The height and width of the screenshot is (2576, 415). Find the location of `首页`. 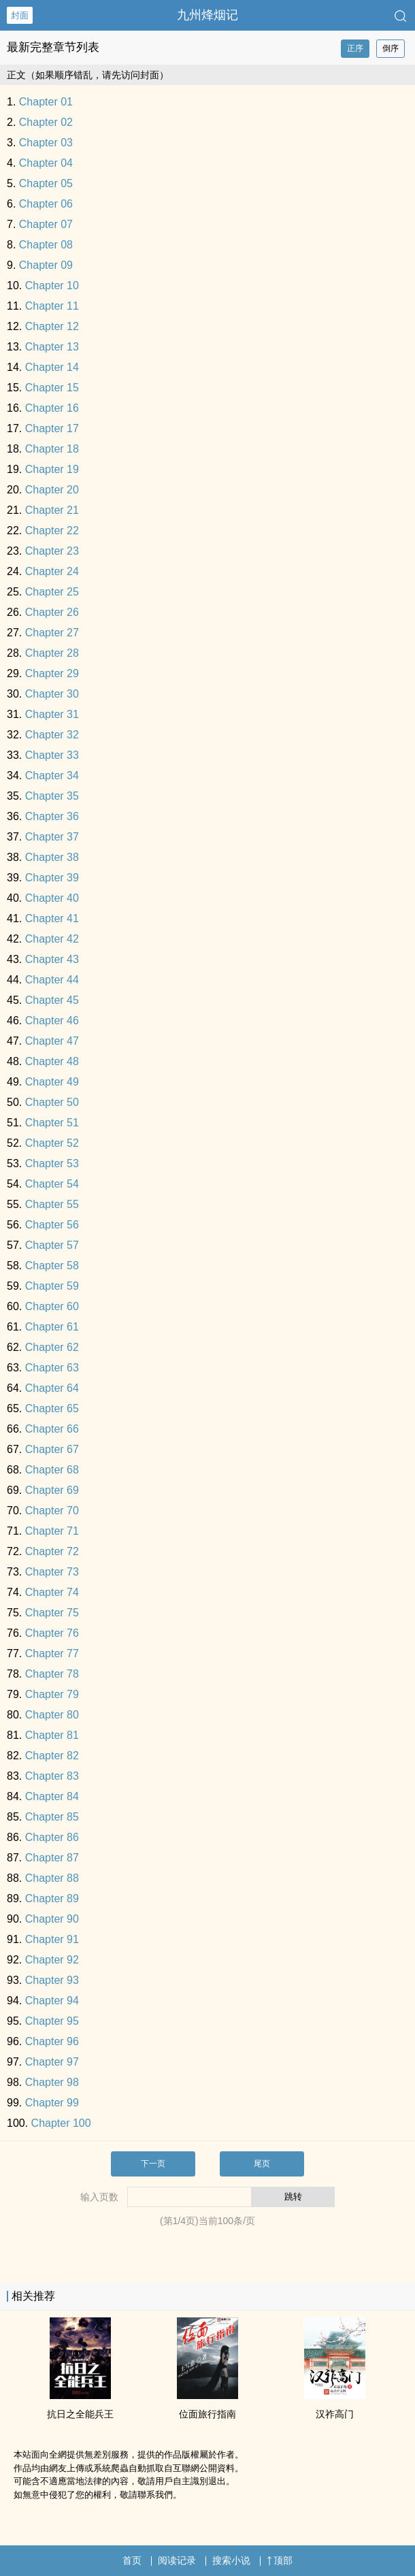

首页 is located at coordinates (132, 2560).